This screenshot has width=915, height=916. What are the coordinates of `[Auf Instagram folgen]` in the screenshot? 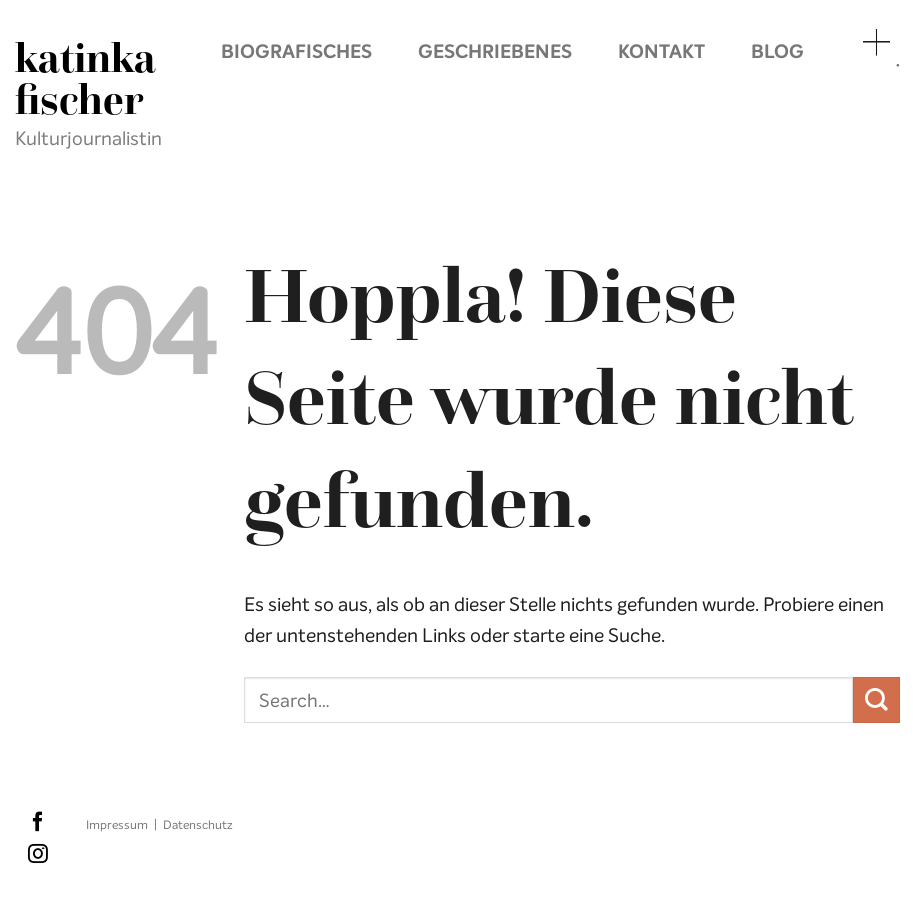 It's located at (38, 855).